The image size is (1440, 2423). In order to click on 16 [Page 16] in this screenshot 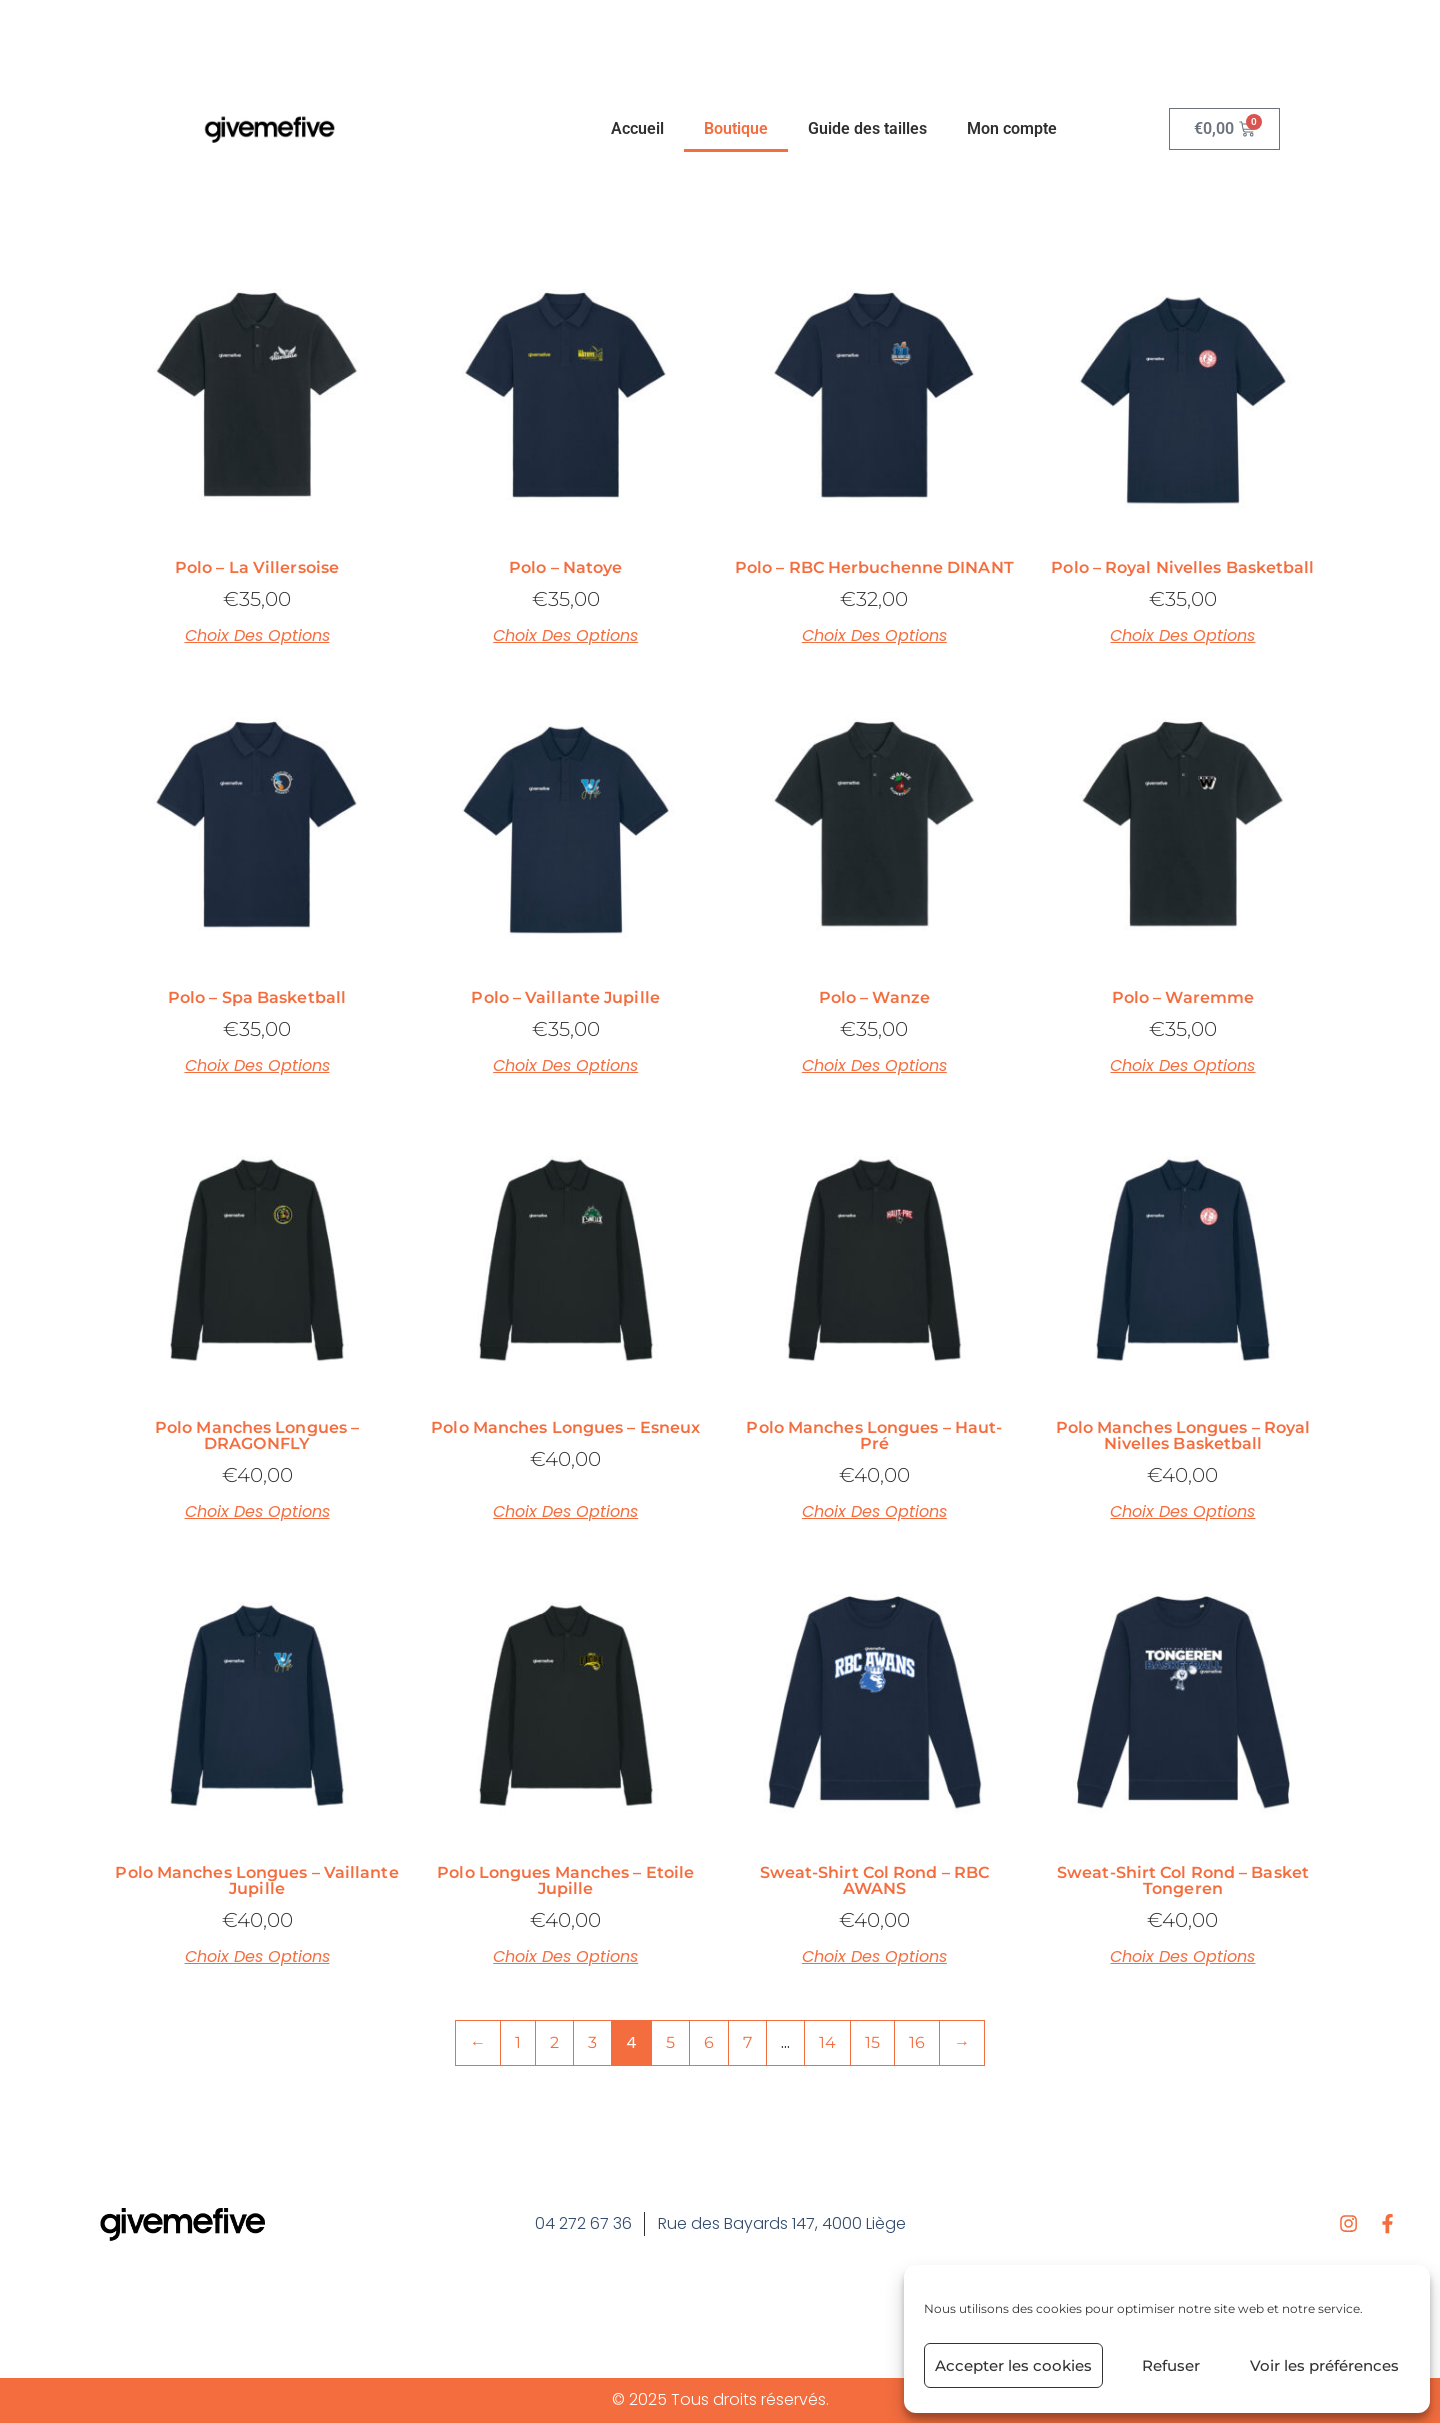, I will do `click(917, 2042)`.